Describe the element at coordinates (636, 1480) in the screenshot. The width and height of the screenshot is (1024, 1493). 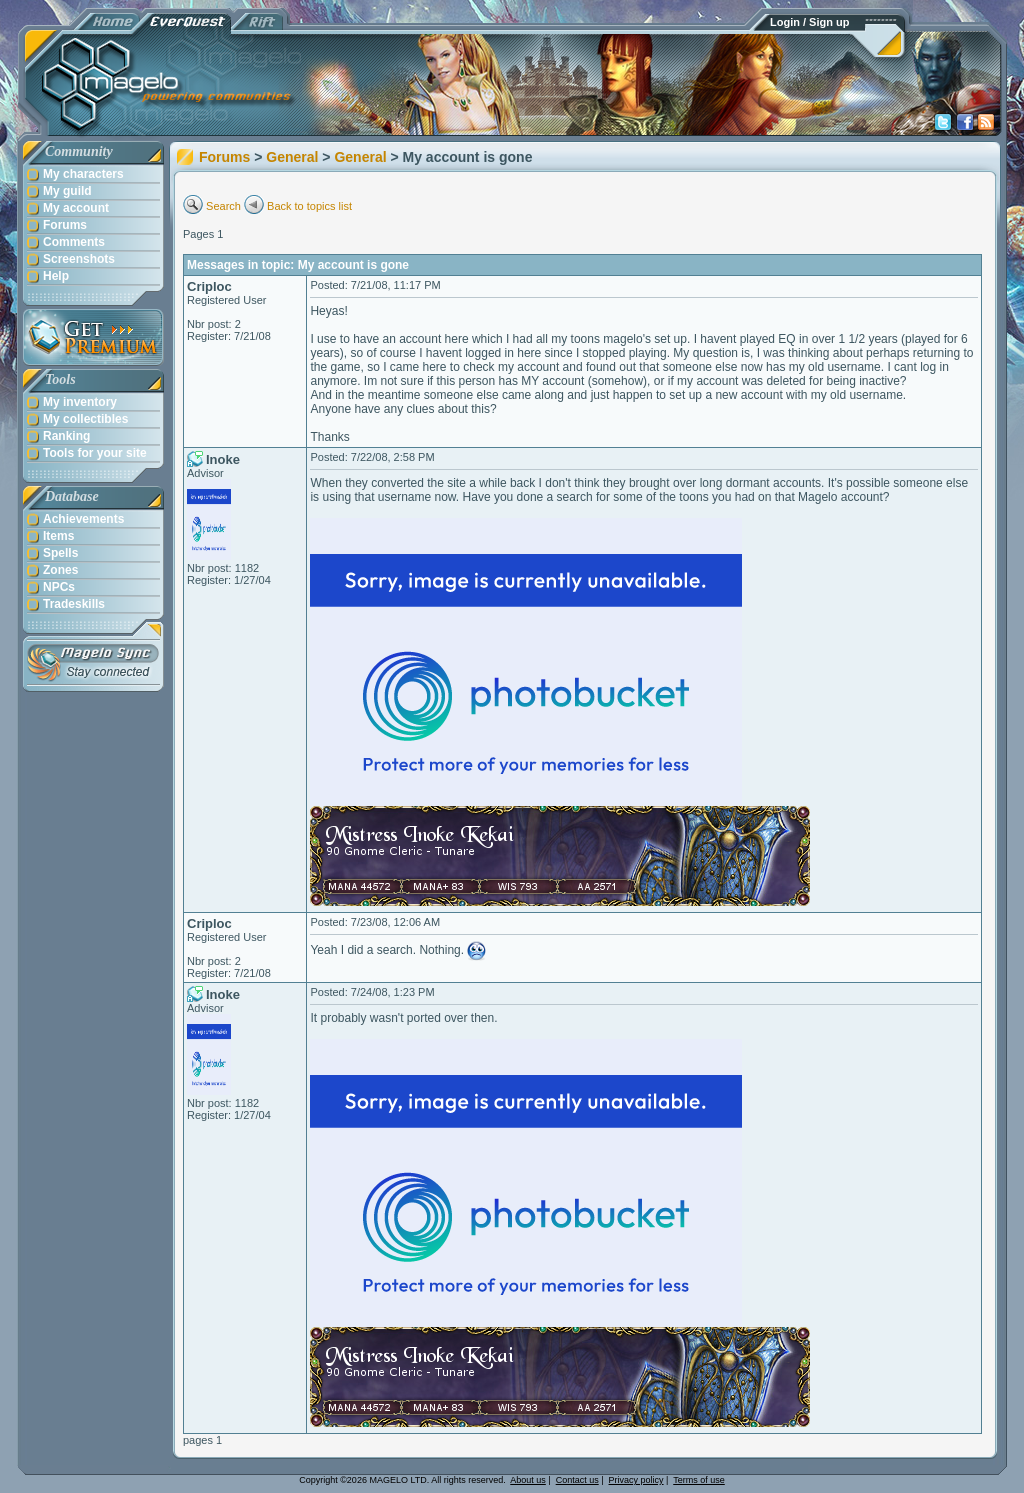
I see `Privacy policy` at that location.